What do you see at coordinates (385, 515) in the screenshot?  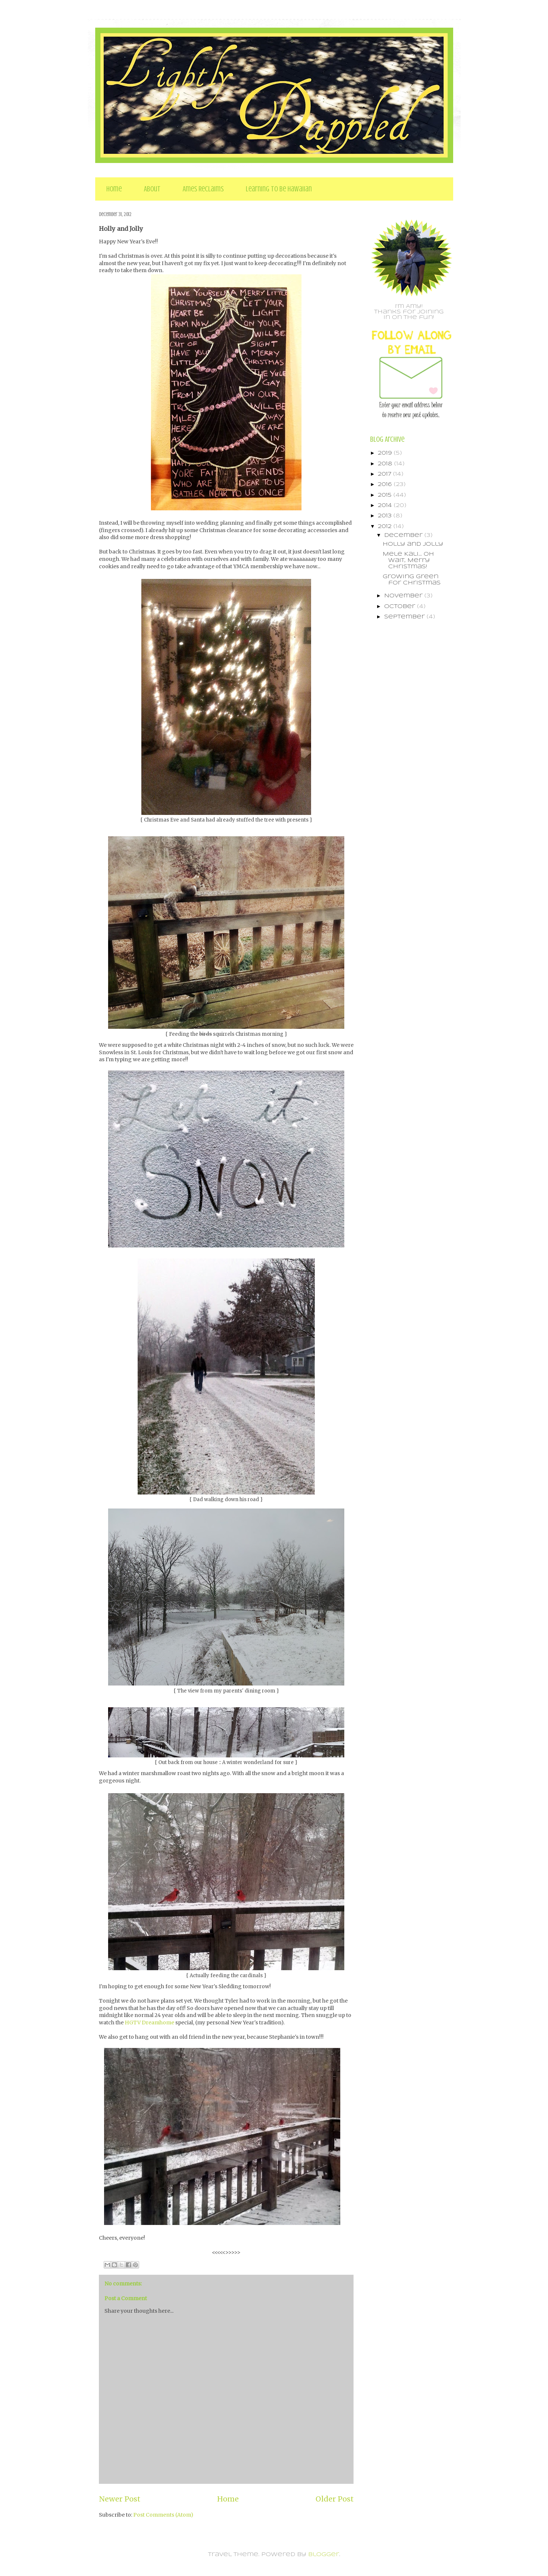 I see `2013` at bounding box center [385, 515].